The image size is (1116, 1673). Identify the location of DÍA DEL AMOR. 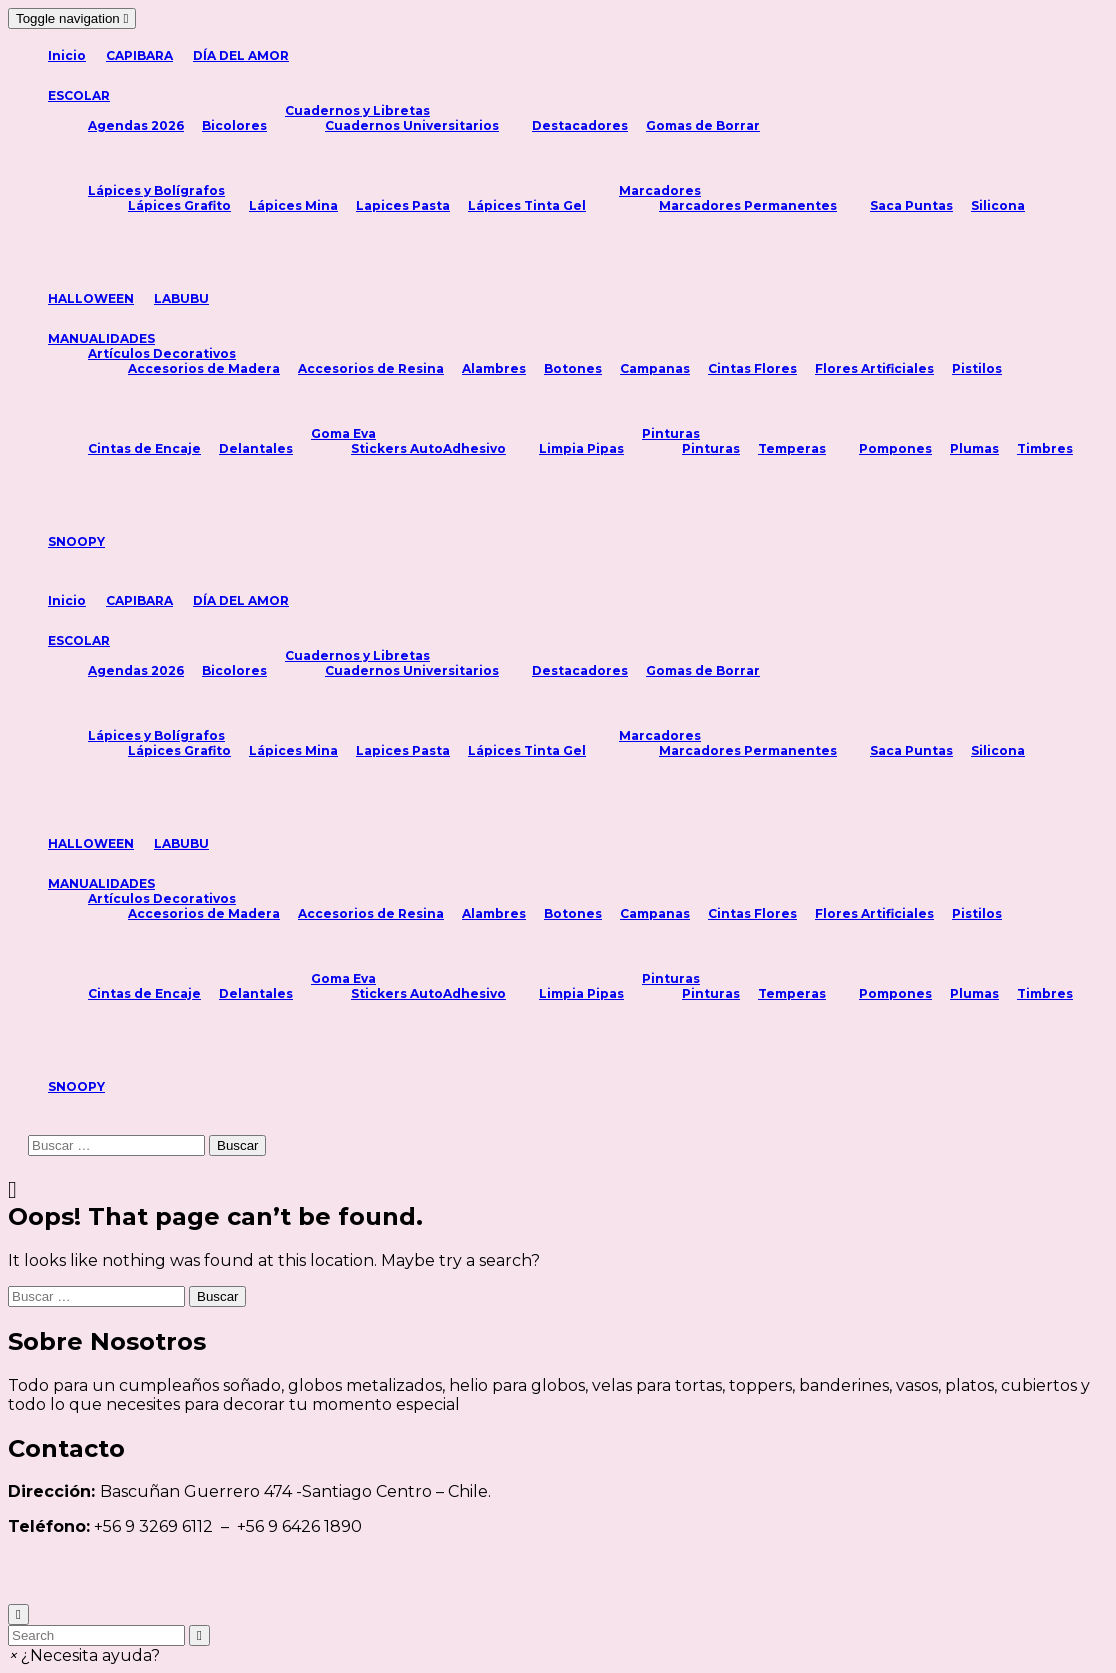
(241, 55).